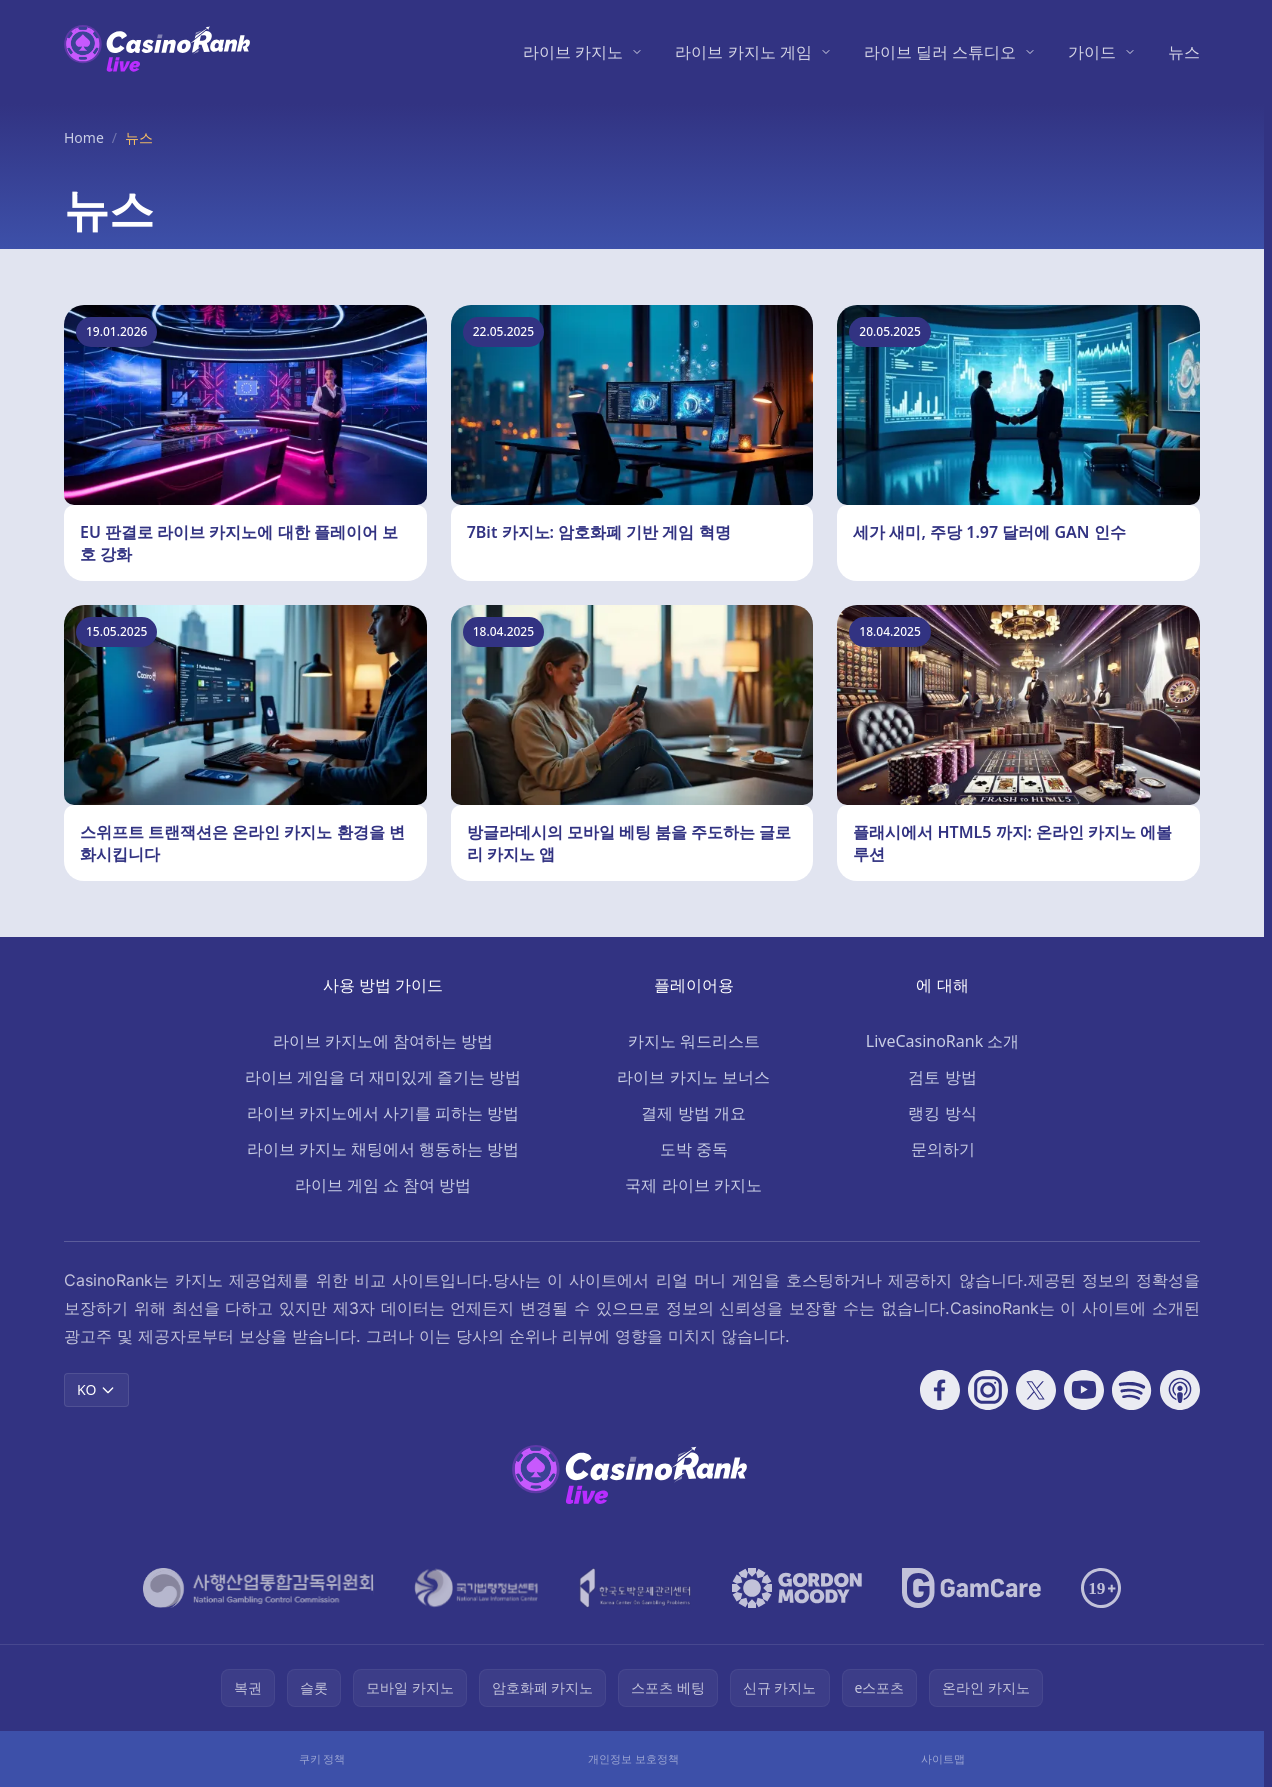  I want to click on [Follow CasinoRank on X], so click(1036, 1390).